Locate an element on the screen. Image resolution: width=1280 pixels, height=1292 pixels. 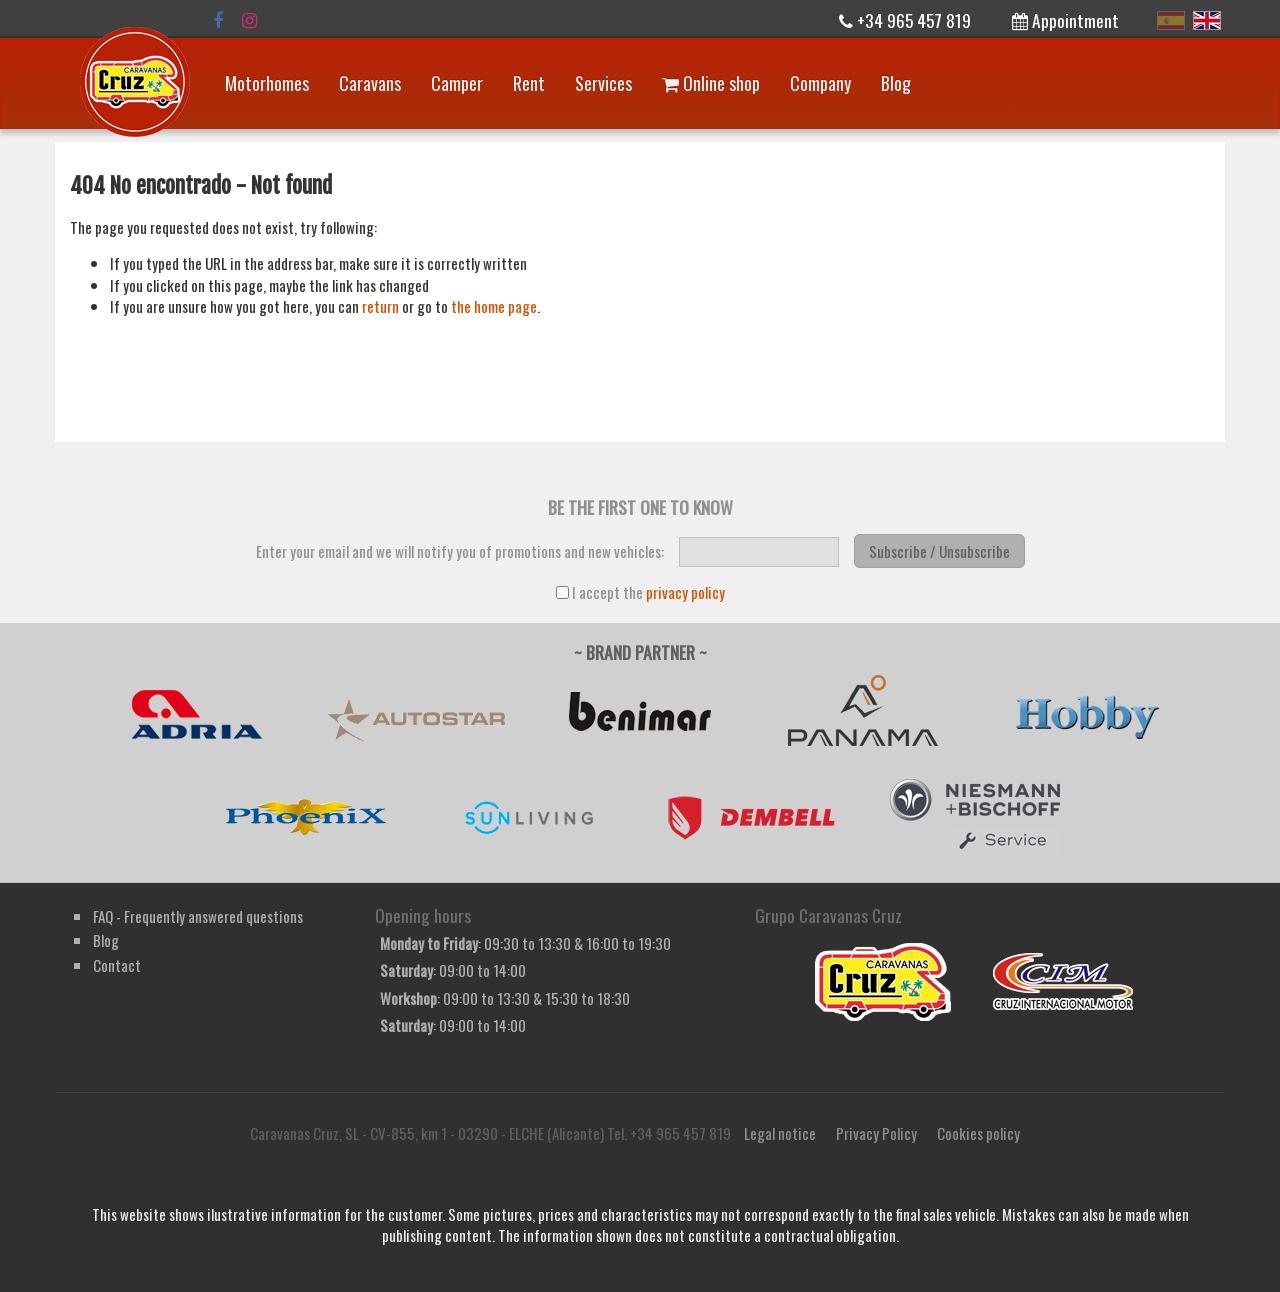
Subscribe / Unsubscribe is located at coordinates (939, 551).